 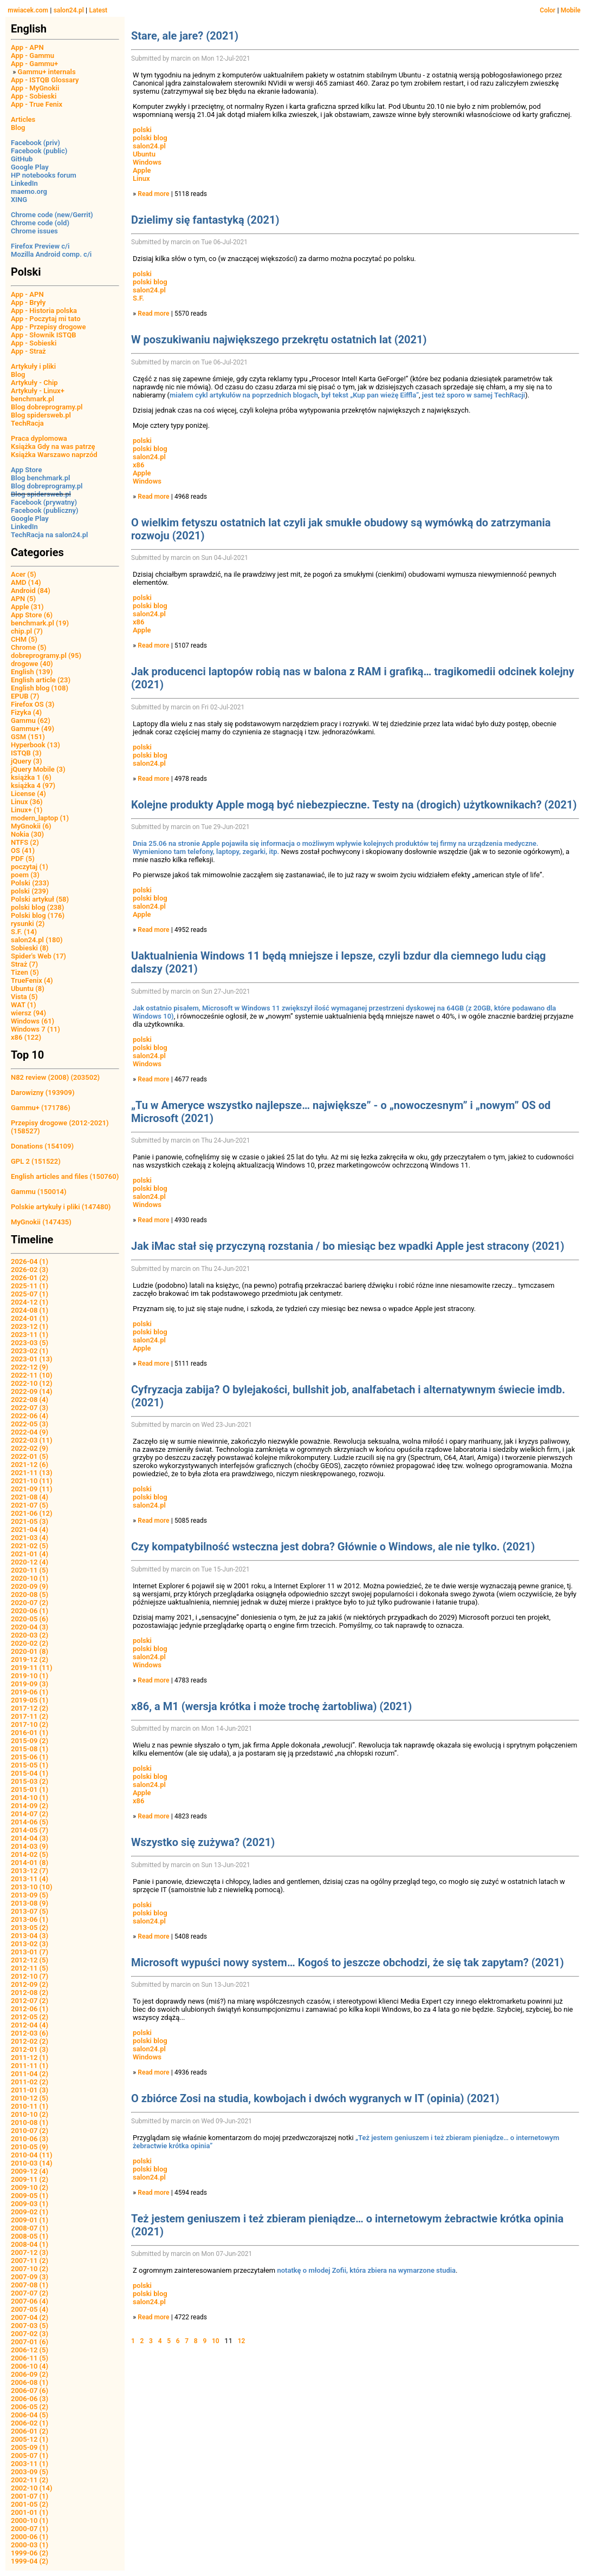 What do you see at coordinates (29, 1854) in the screenshot?
I see `2014-02 (5)` at bounding box center [29, 1854].